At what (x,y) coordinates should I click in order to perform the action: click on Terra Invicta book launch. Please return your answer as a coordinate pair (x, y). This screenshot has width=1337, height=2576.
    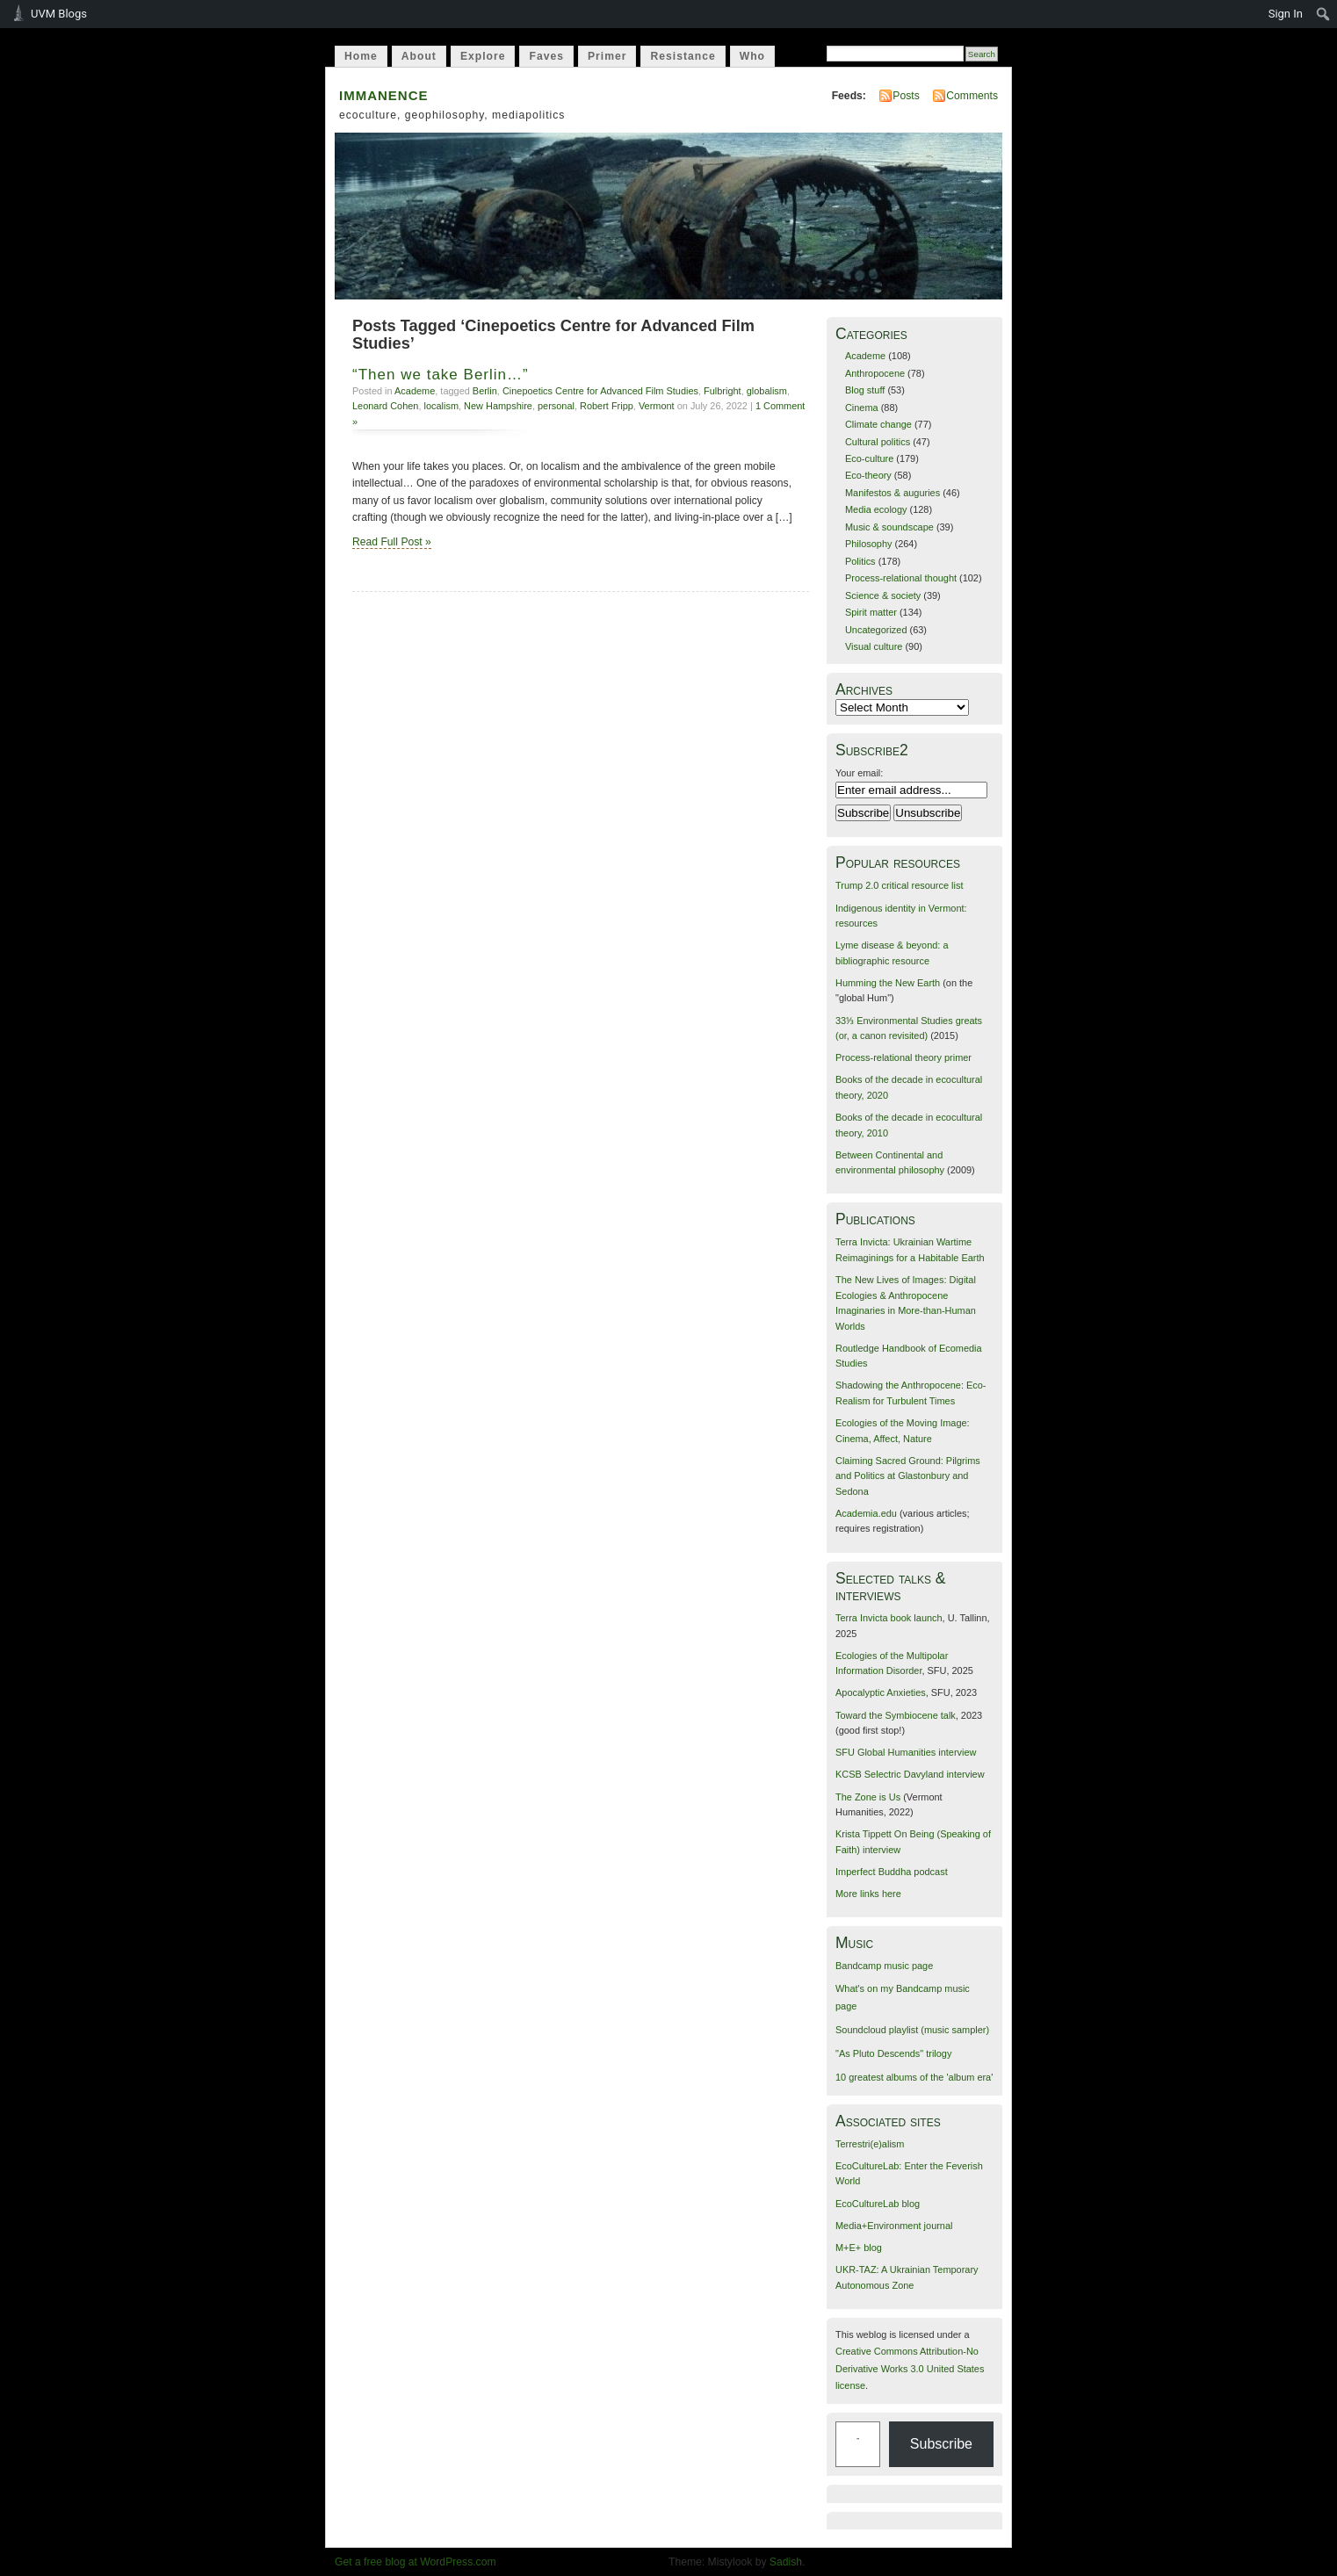
    Looking at the image, I should click on (889, 1618).